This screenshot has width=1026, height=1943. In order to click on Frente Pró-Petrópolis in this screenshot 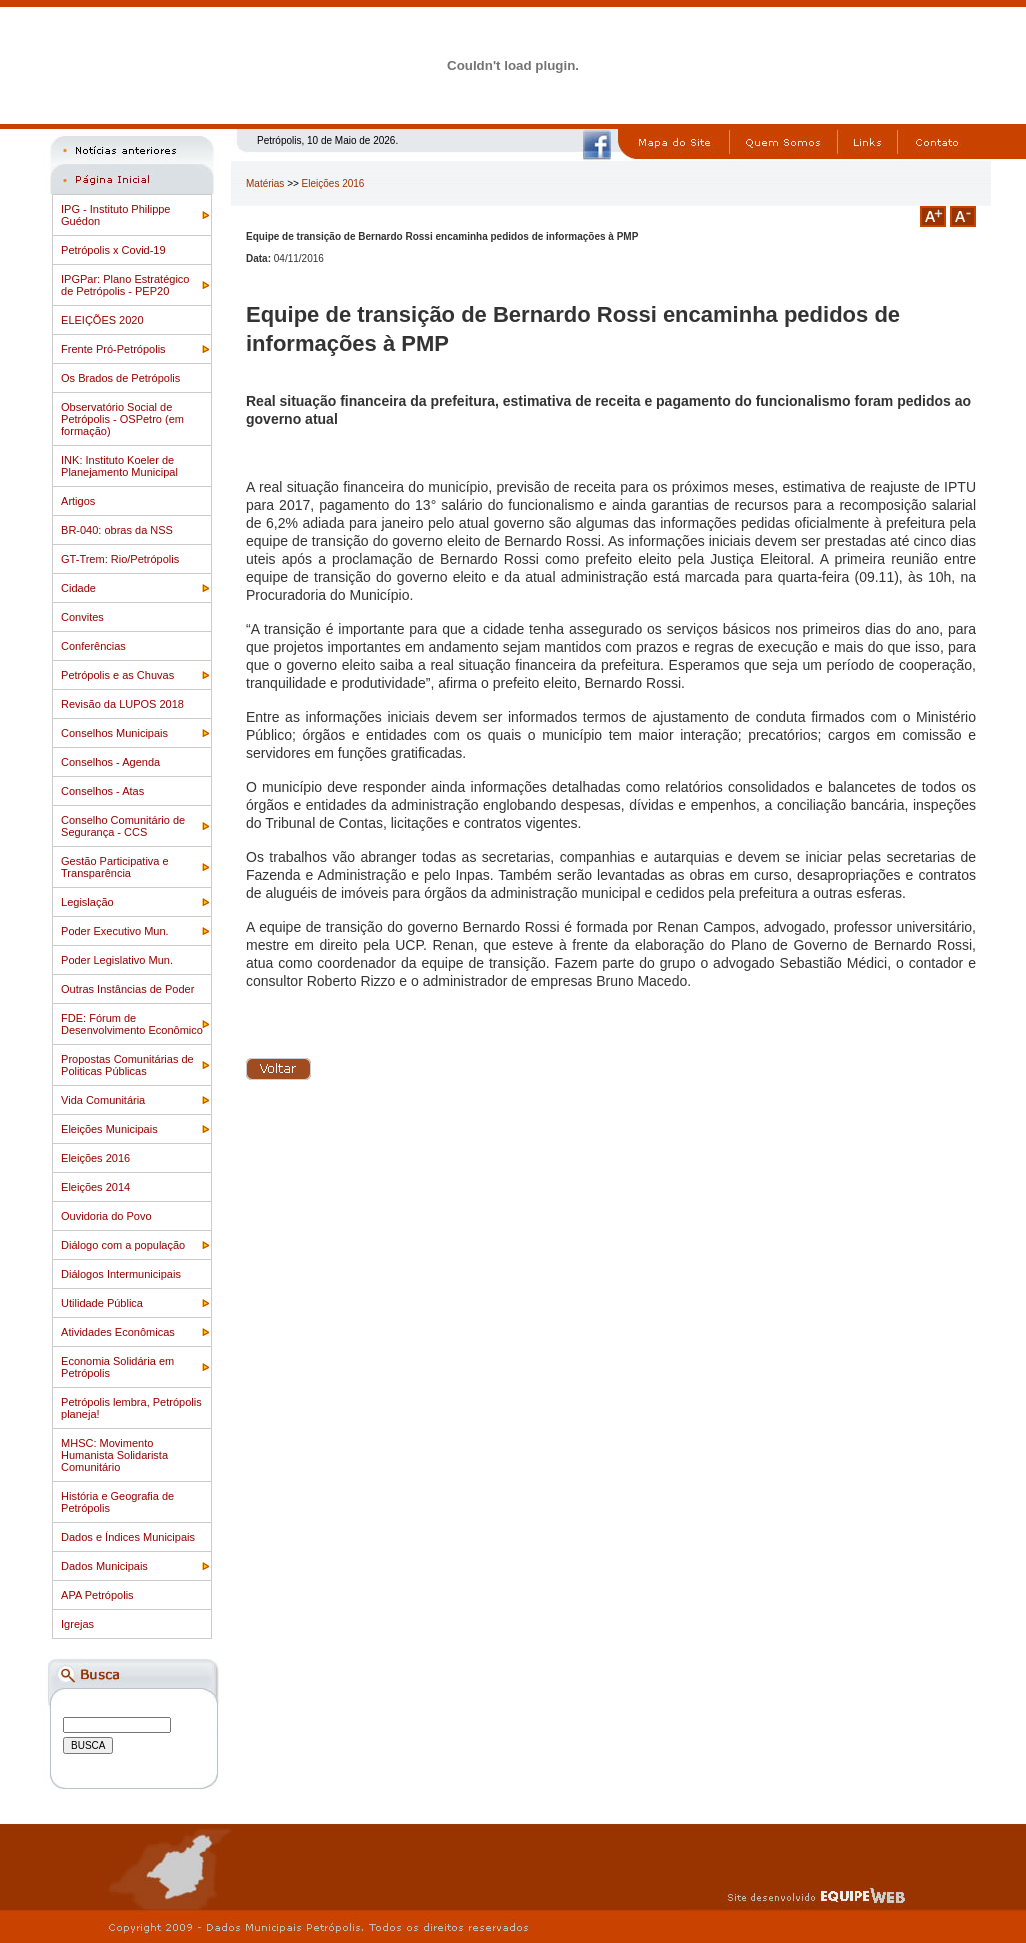, I will do `click(113, 349)`.